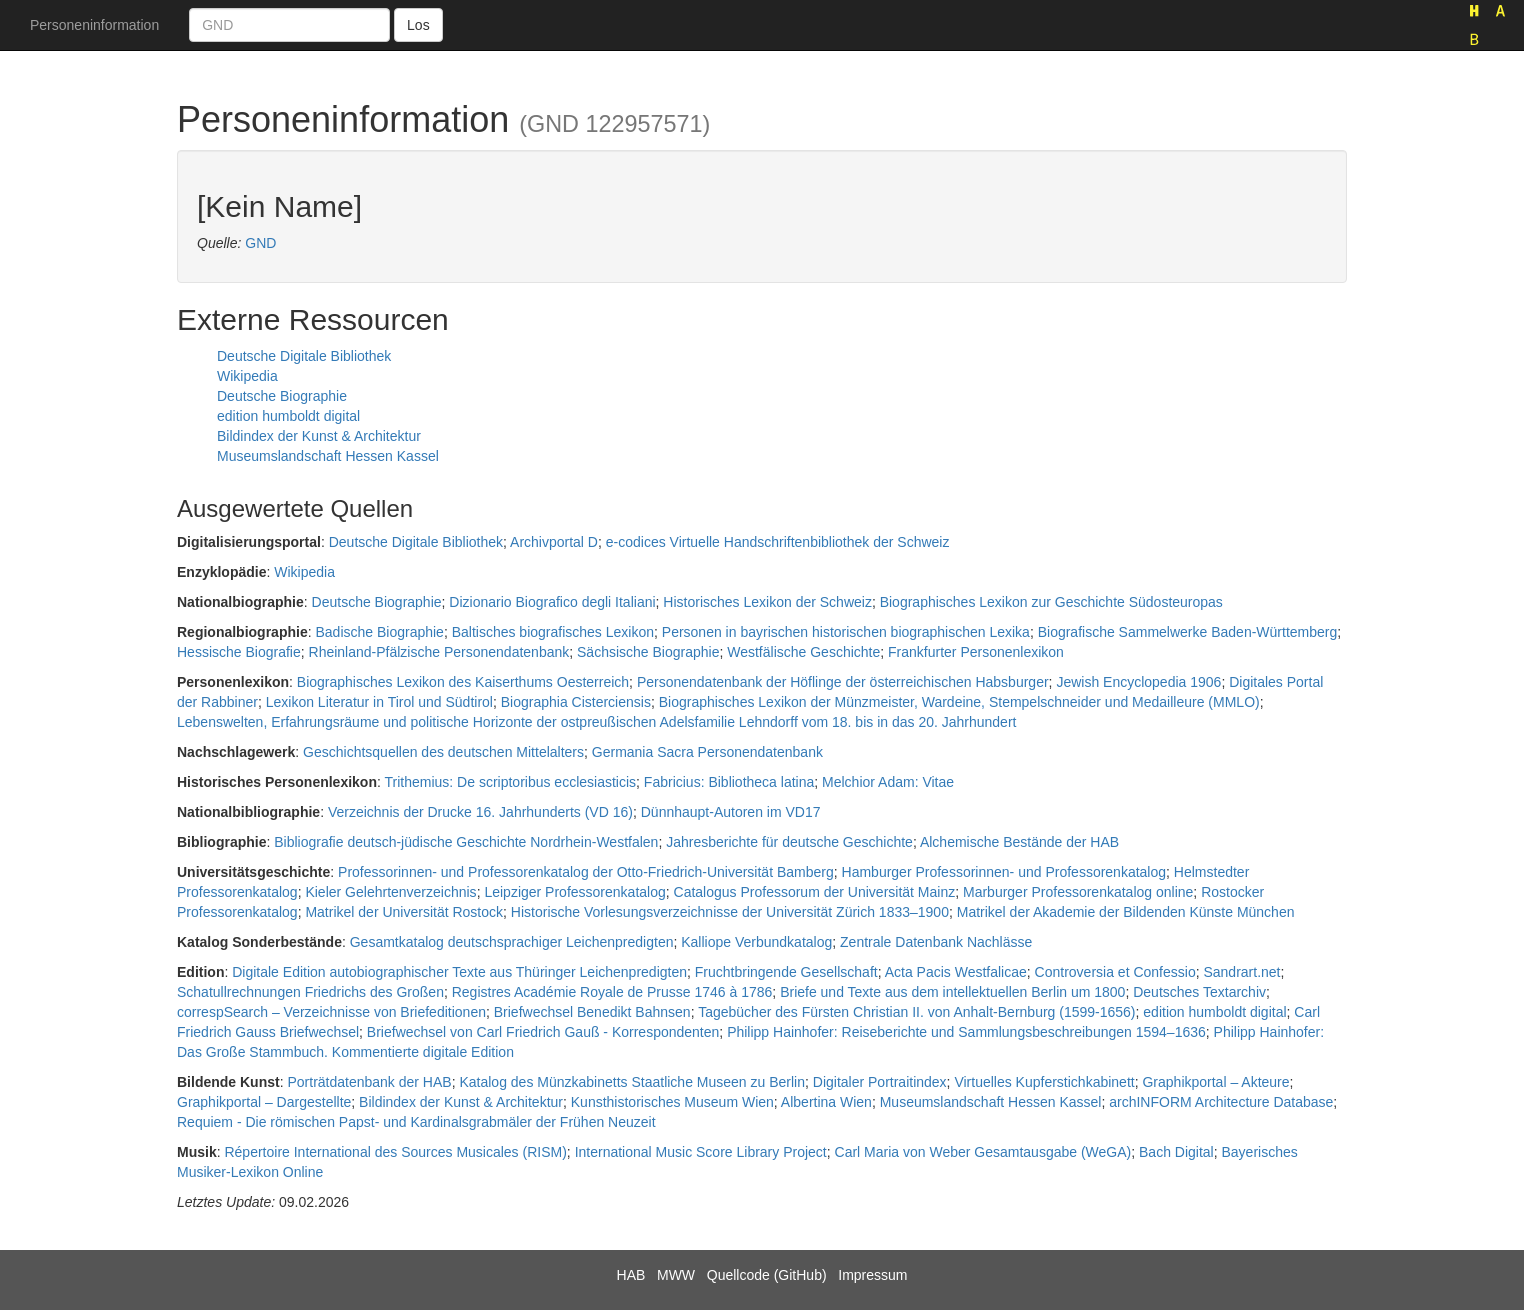 The height and width of the screenshot is (1310, 1524). What do you see at coordinates (418, 25) in the screenshot?
I see `Los` at bounding box center [418, 25].